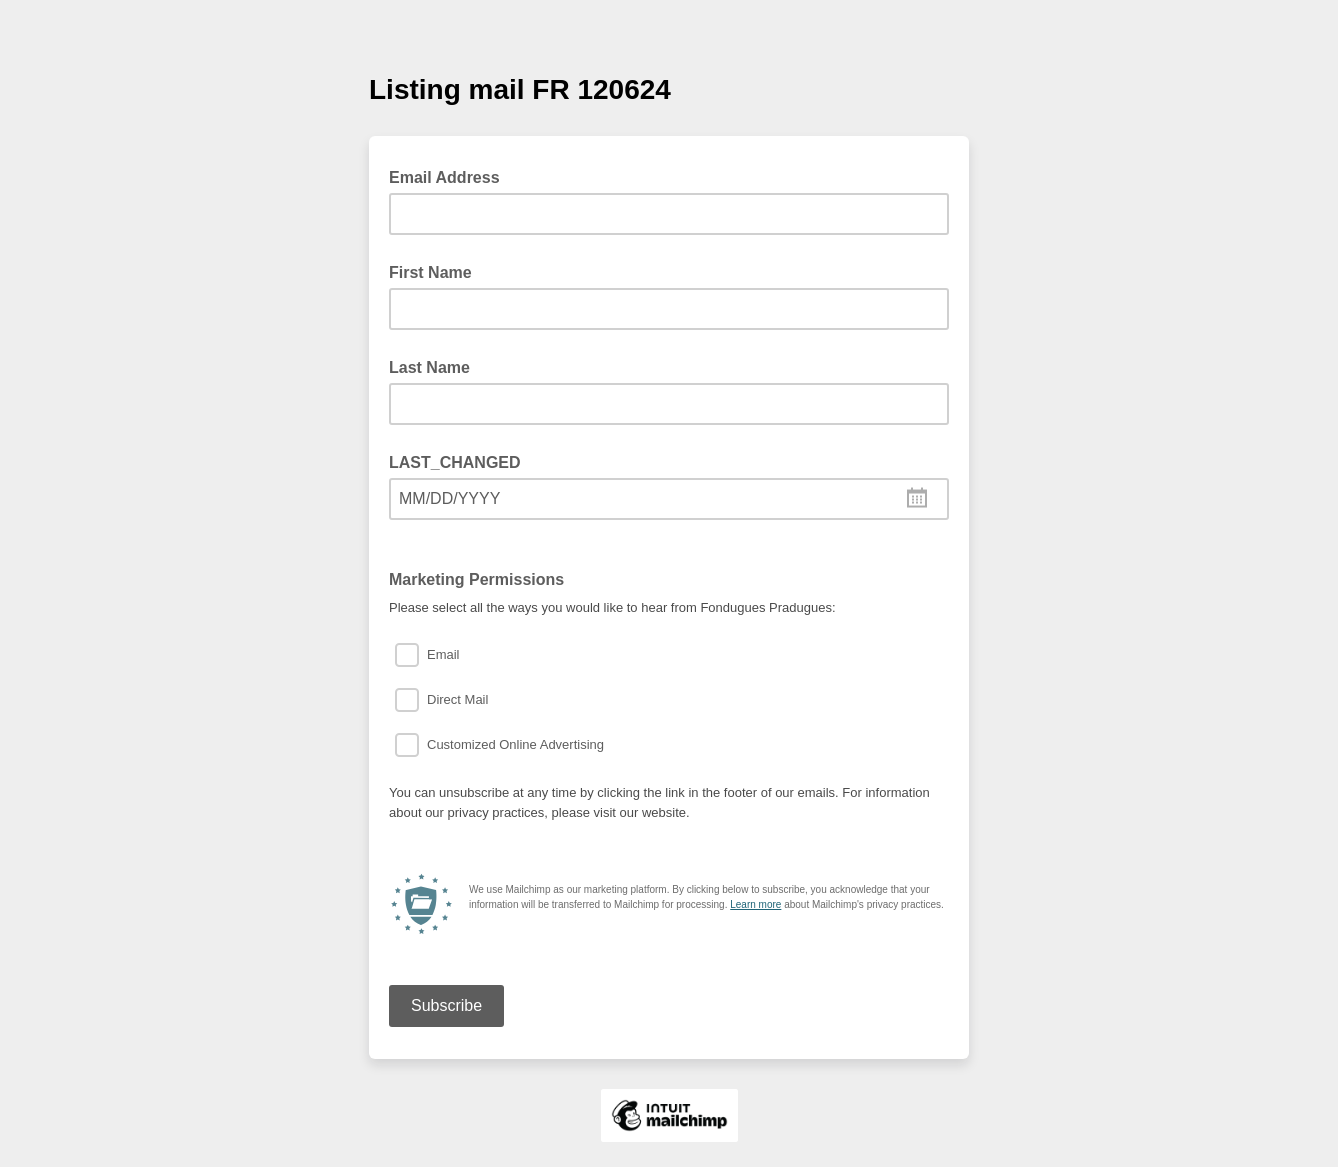 This screenshot has width=1338, height=1167. Describe the element at coordinates (430, 272) in the screenshot. I see `First Name` at that location.